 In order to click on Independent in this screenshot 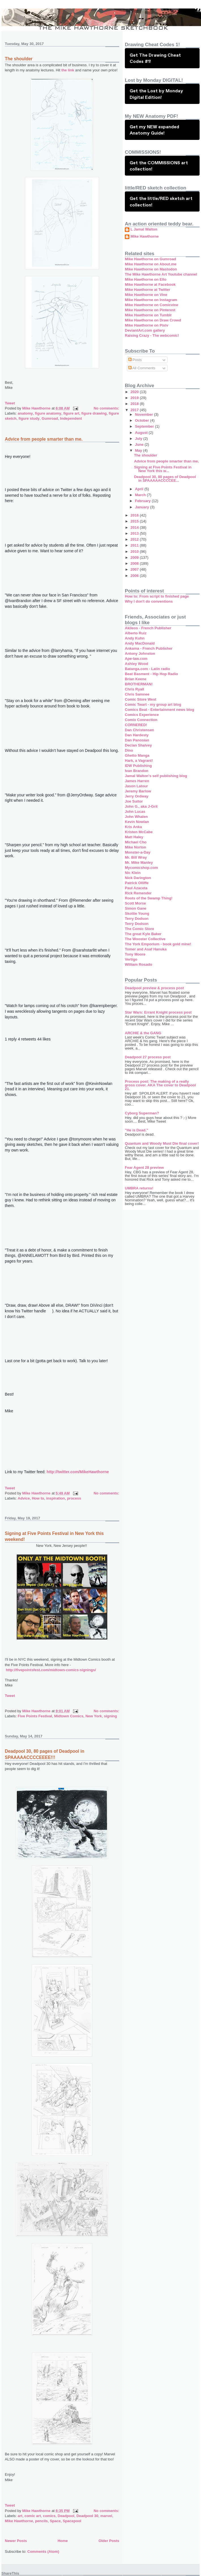, I will do `click(71, 418)`.